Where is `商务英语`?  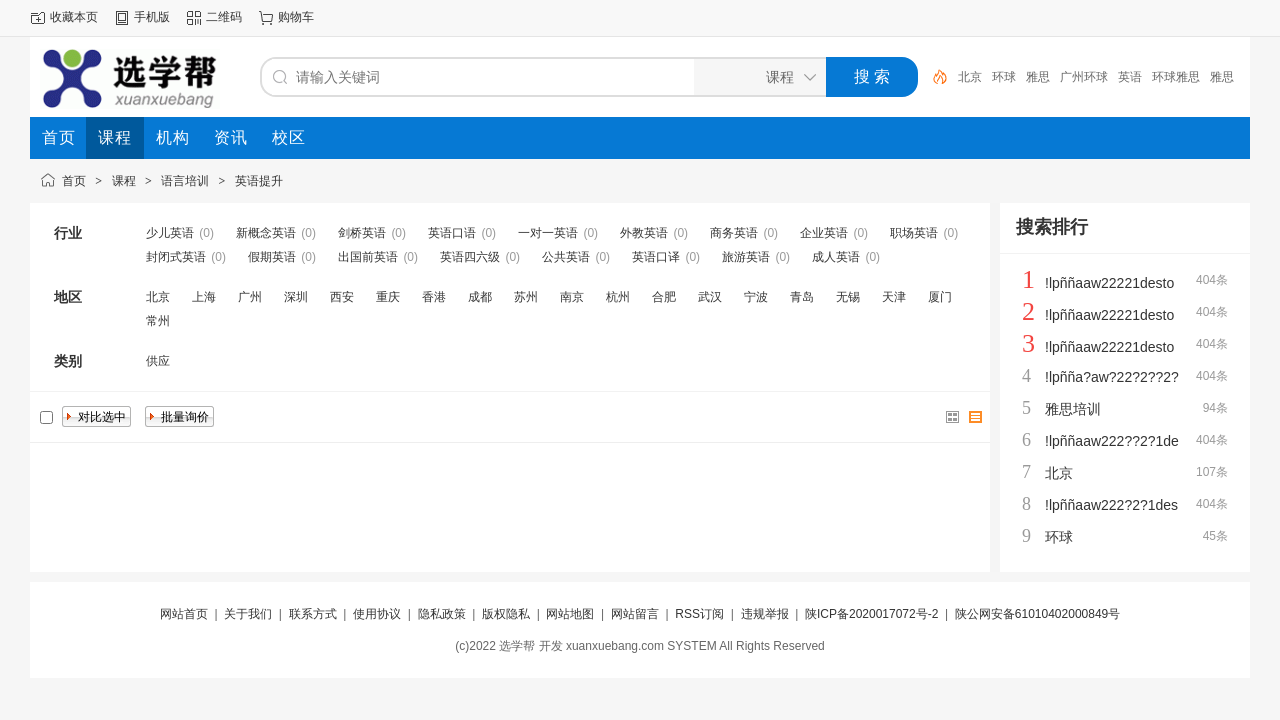
商务英语 is located at coordinates (734, 233).